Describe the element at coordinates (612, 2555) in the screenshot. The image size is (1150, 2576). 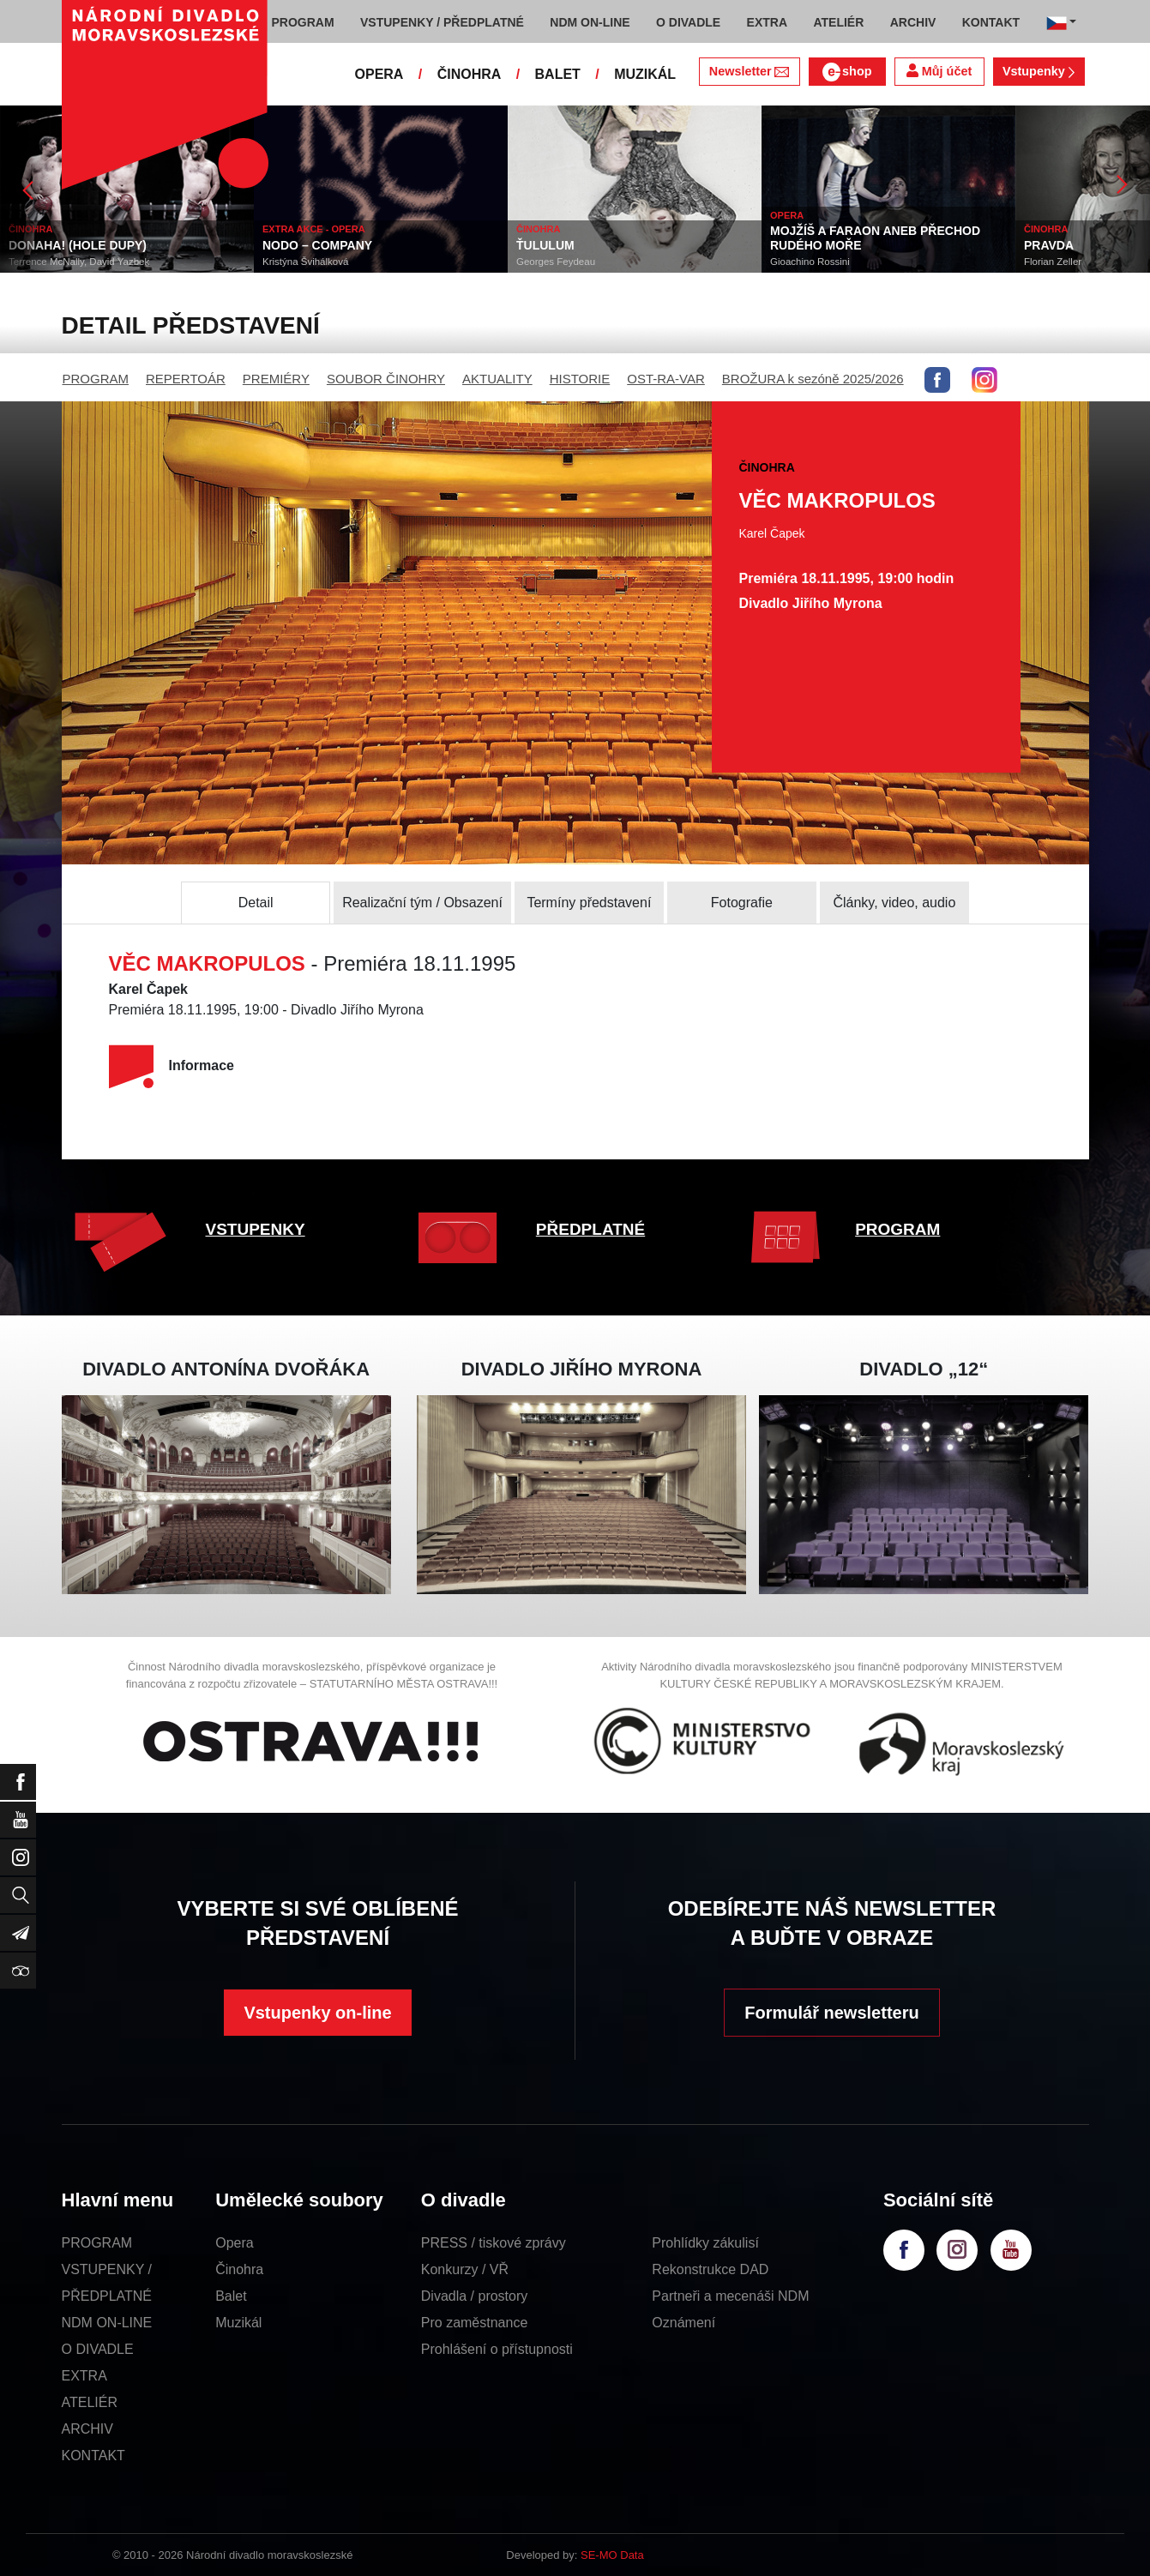
I see `SE-MO Data` at that location.